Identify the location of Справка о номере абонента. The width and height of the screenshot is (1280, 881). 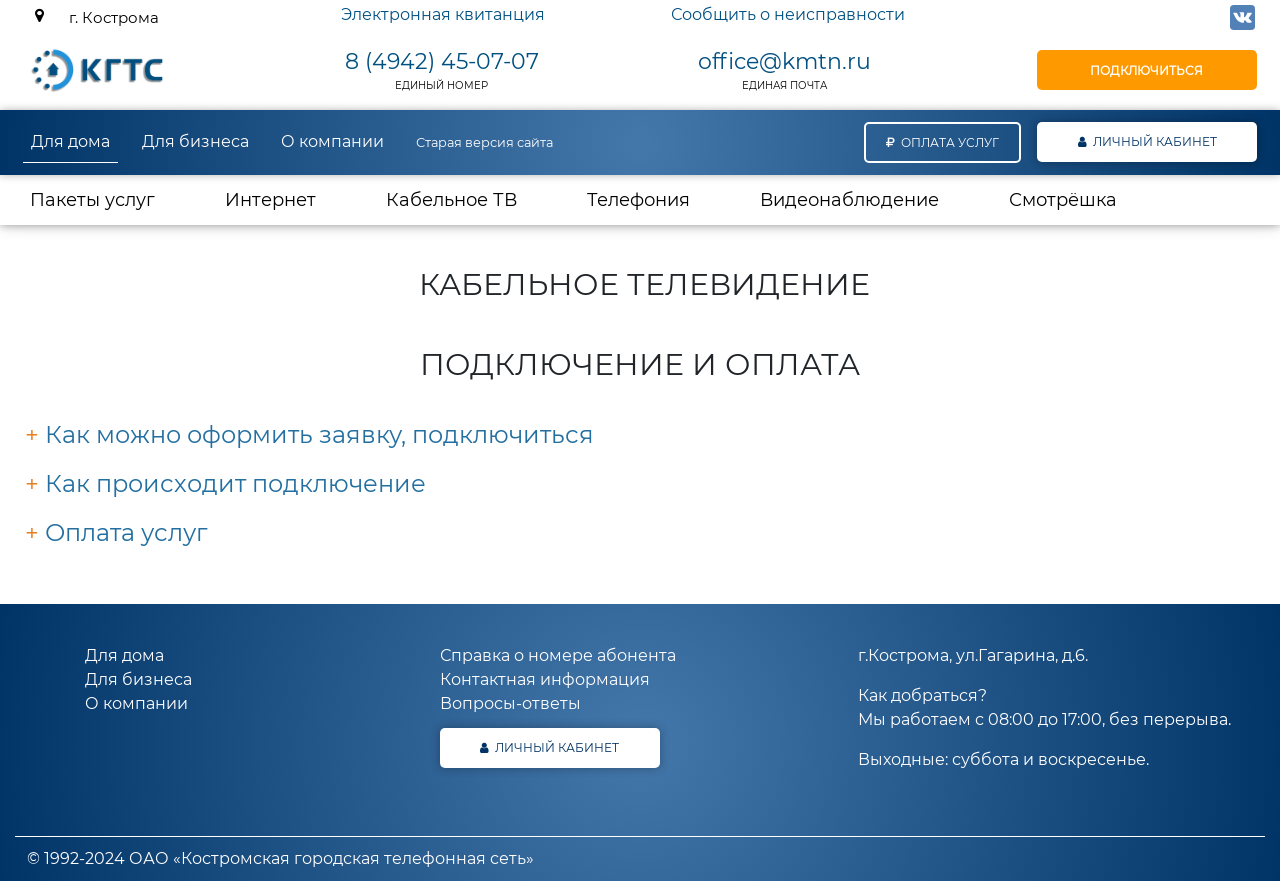
(558, 655).